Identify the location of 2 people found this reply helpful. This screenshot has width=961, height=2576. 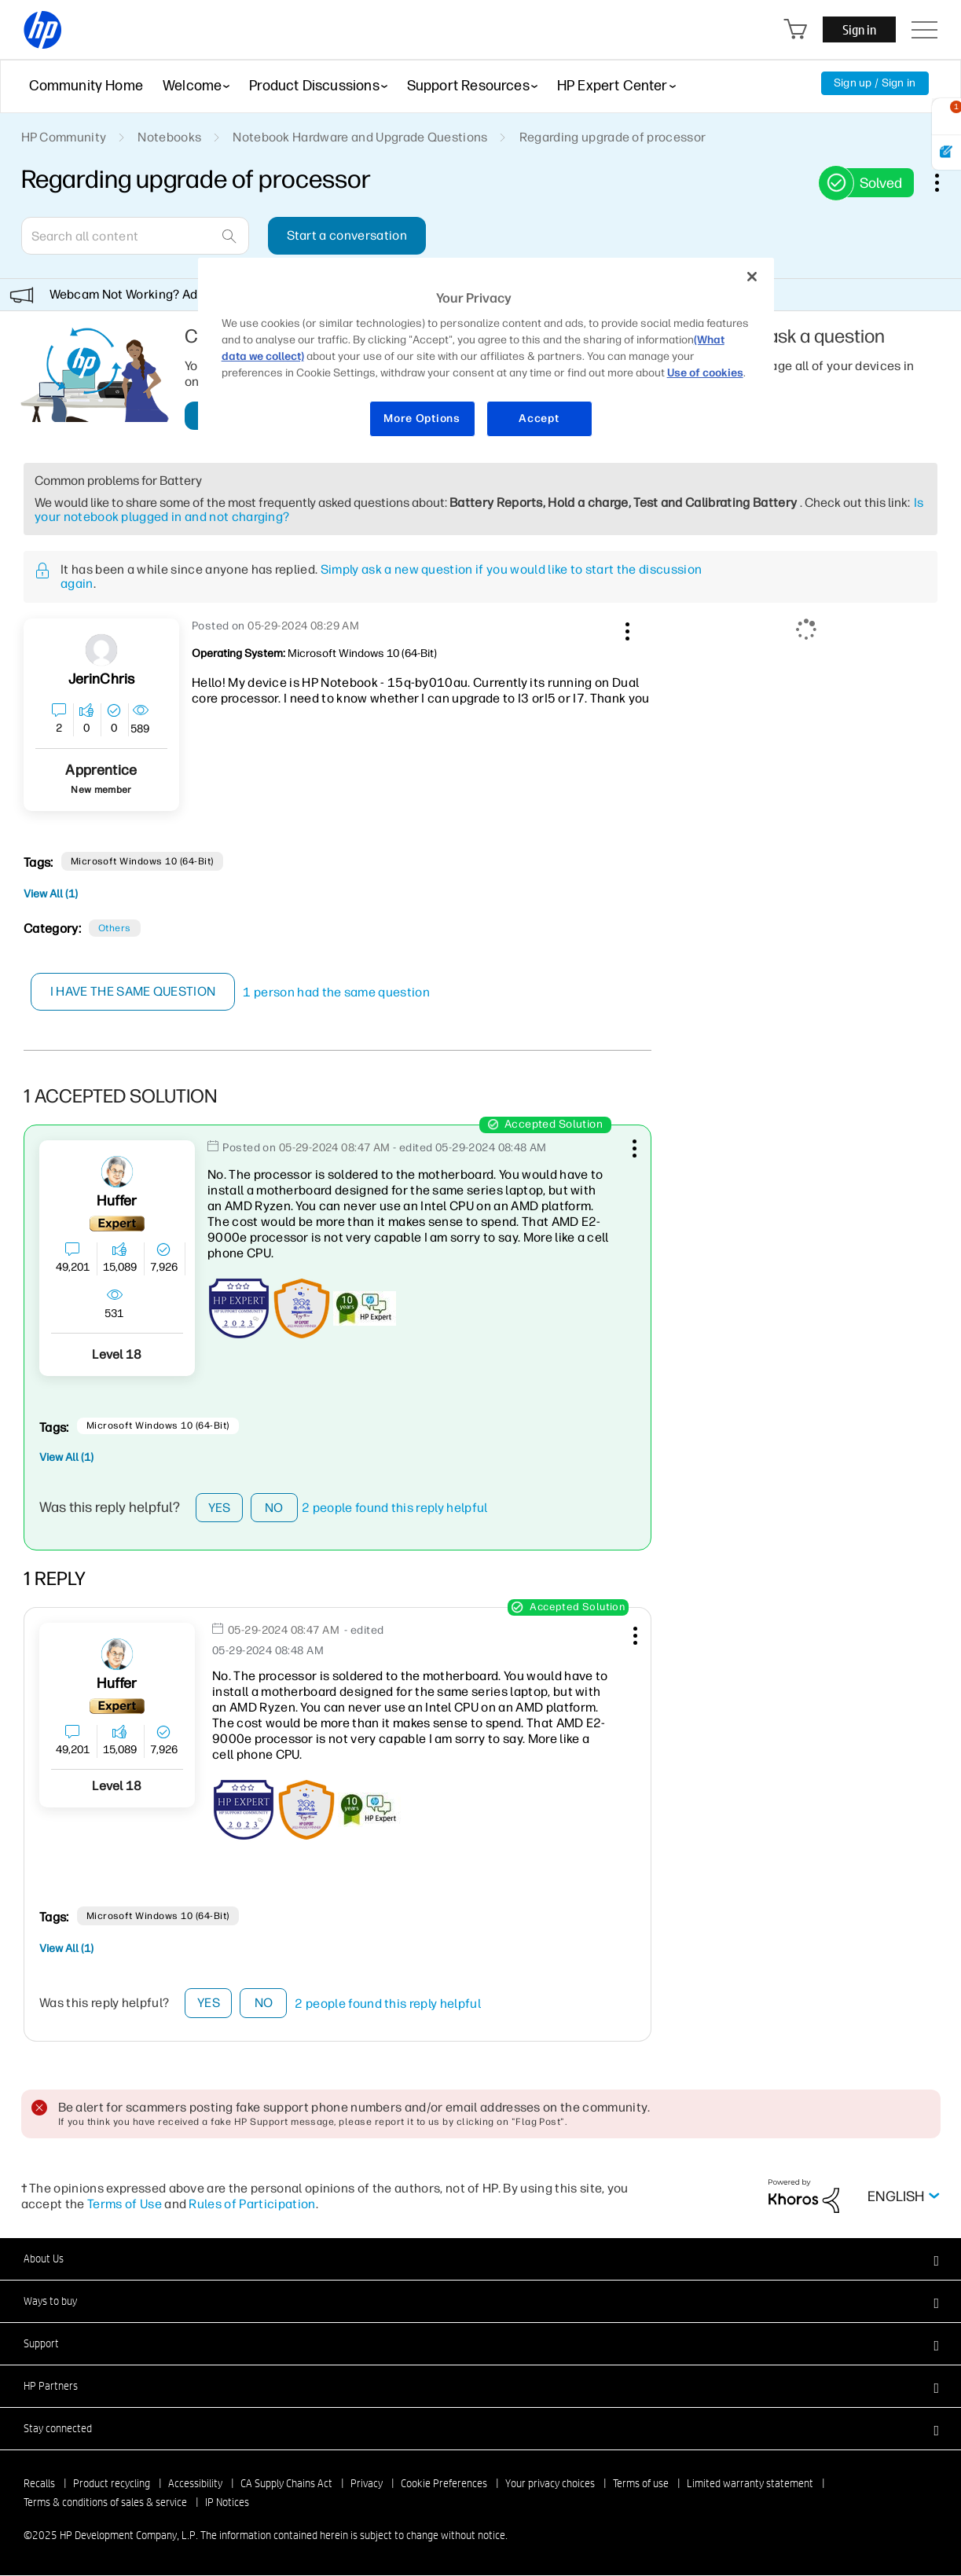
(395, 1508).